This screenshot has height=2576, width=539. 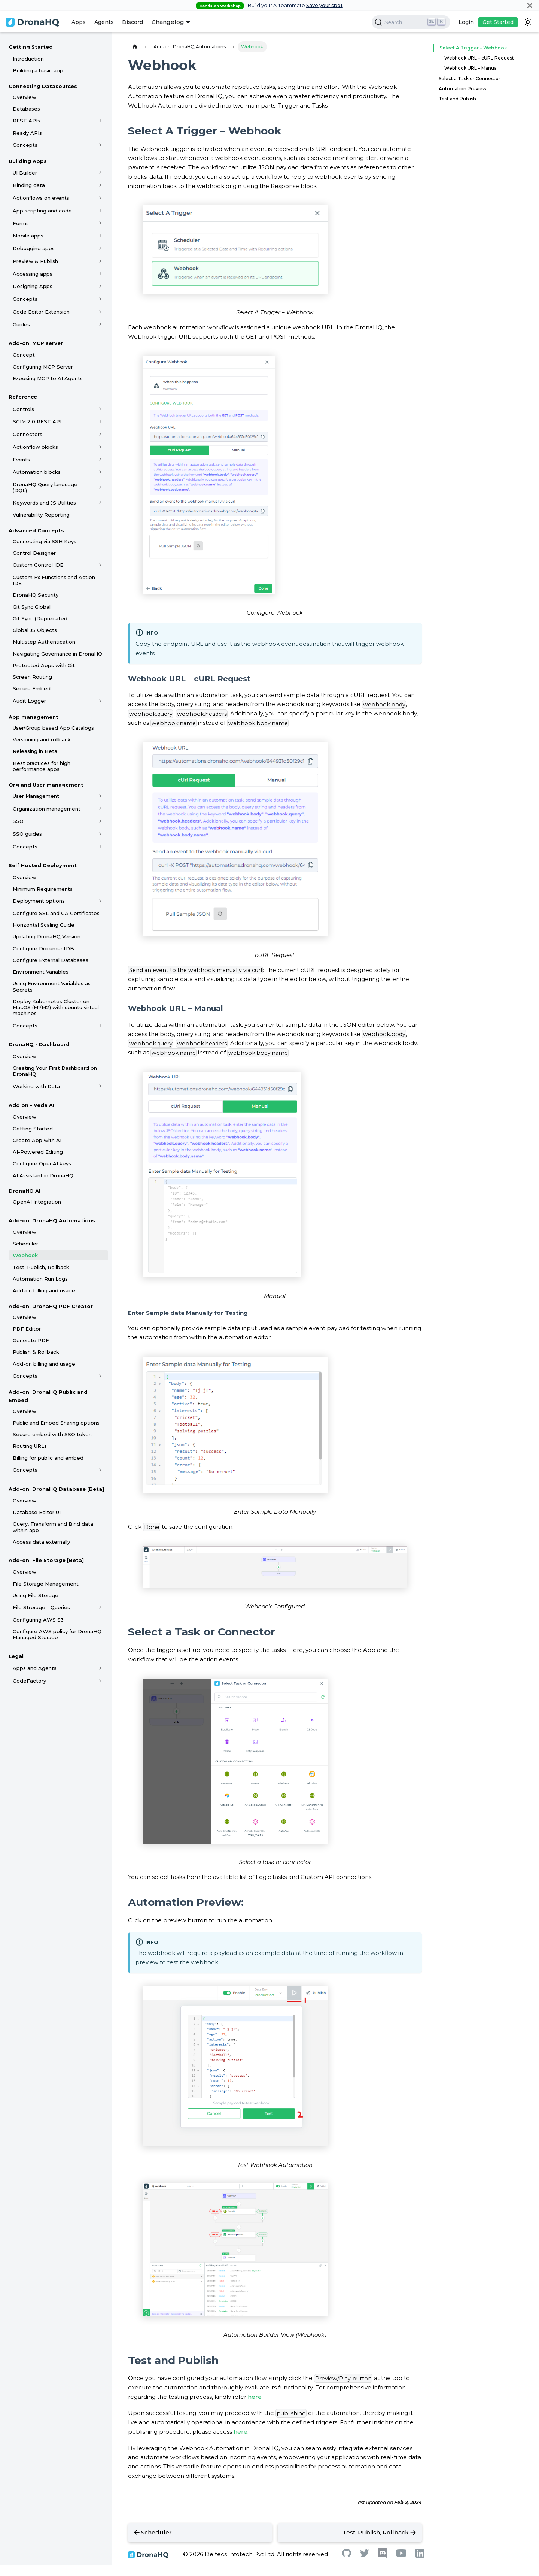 I want to click on Webhook URL – cURL Request, so click(x=479, y=58).